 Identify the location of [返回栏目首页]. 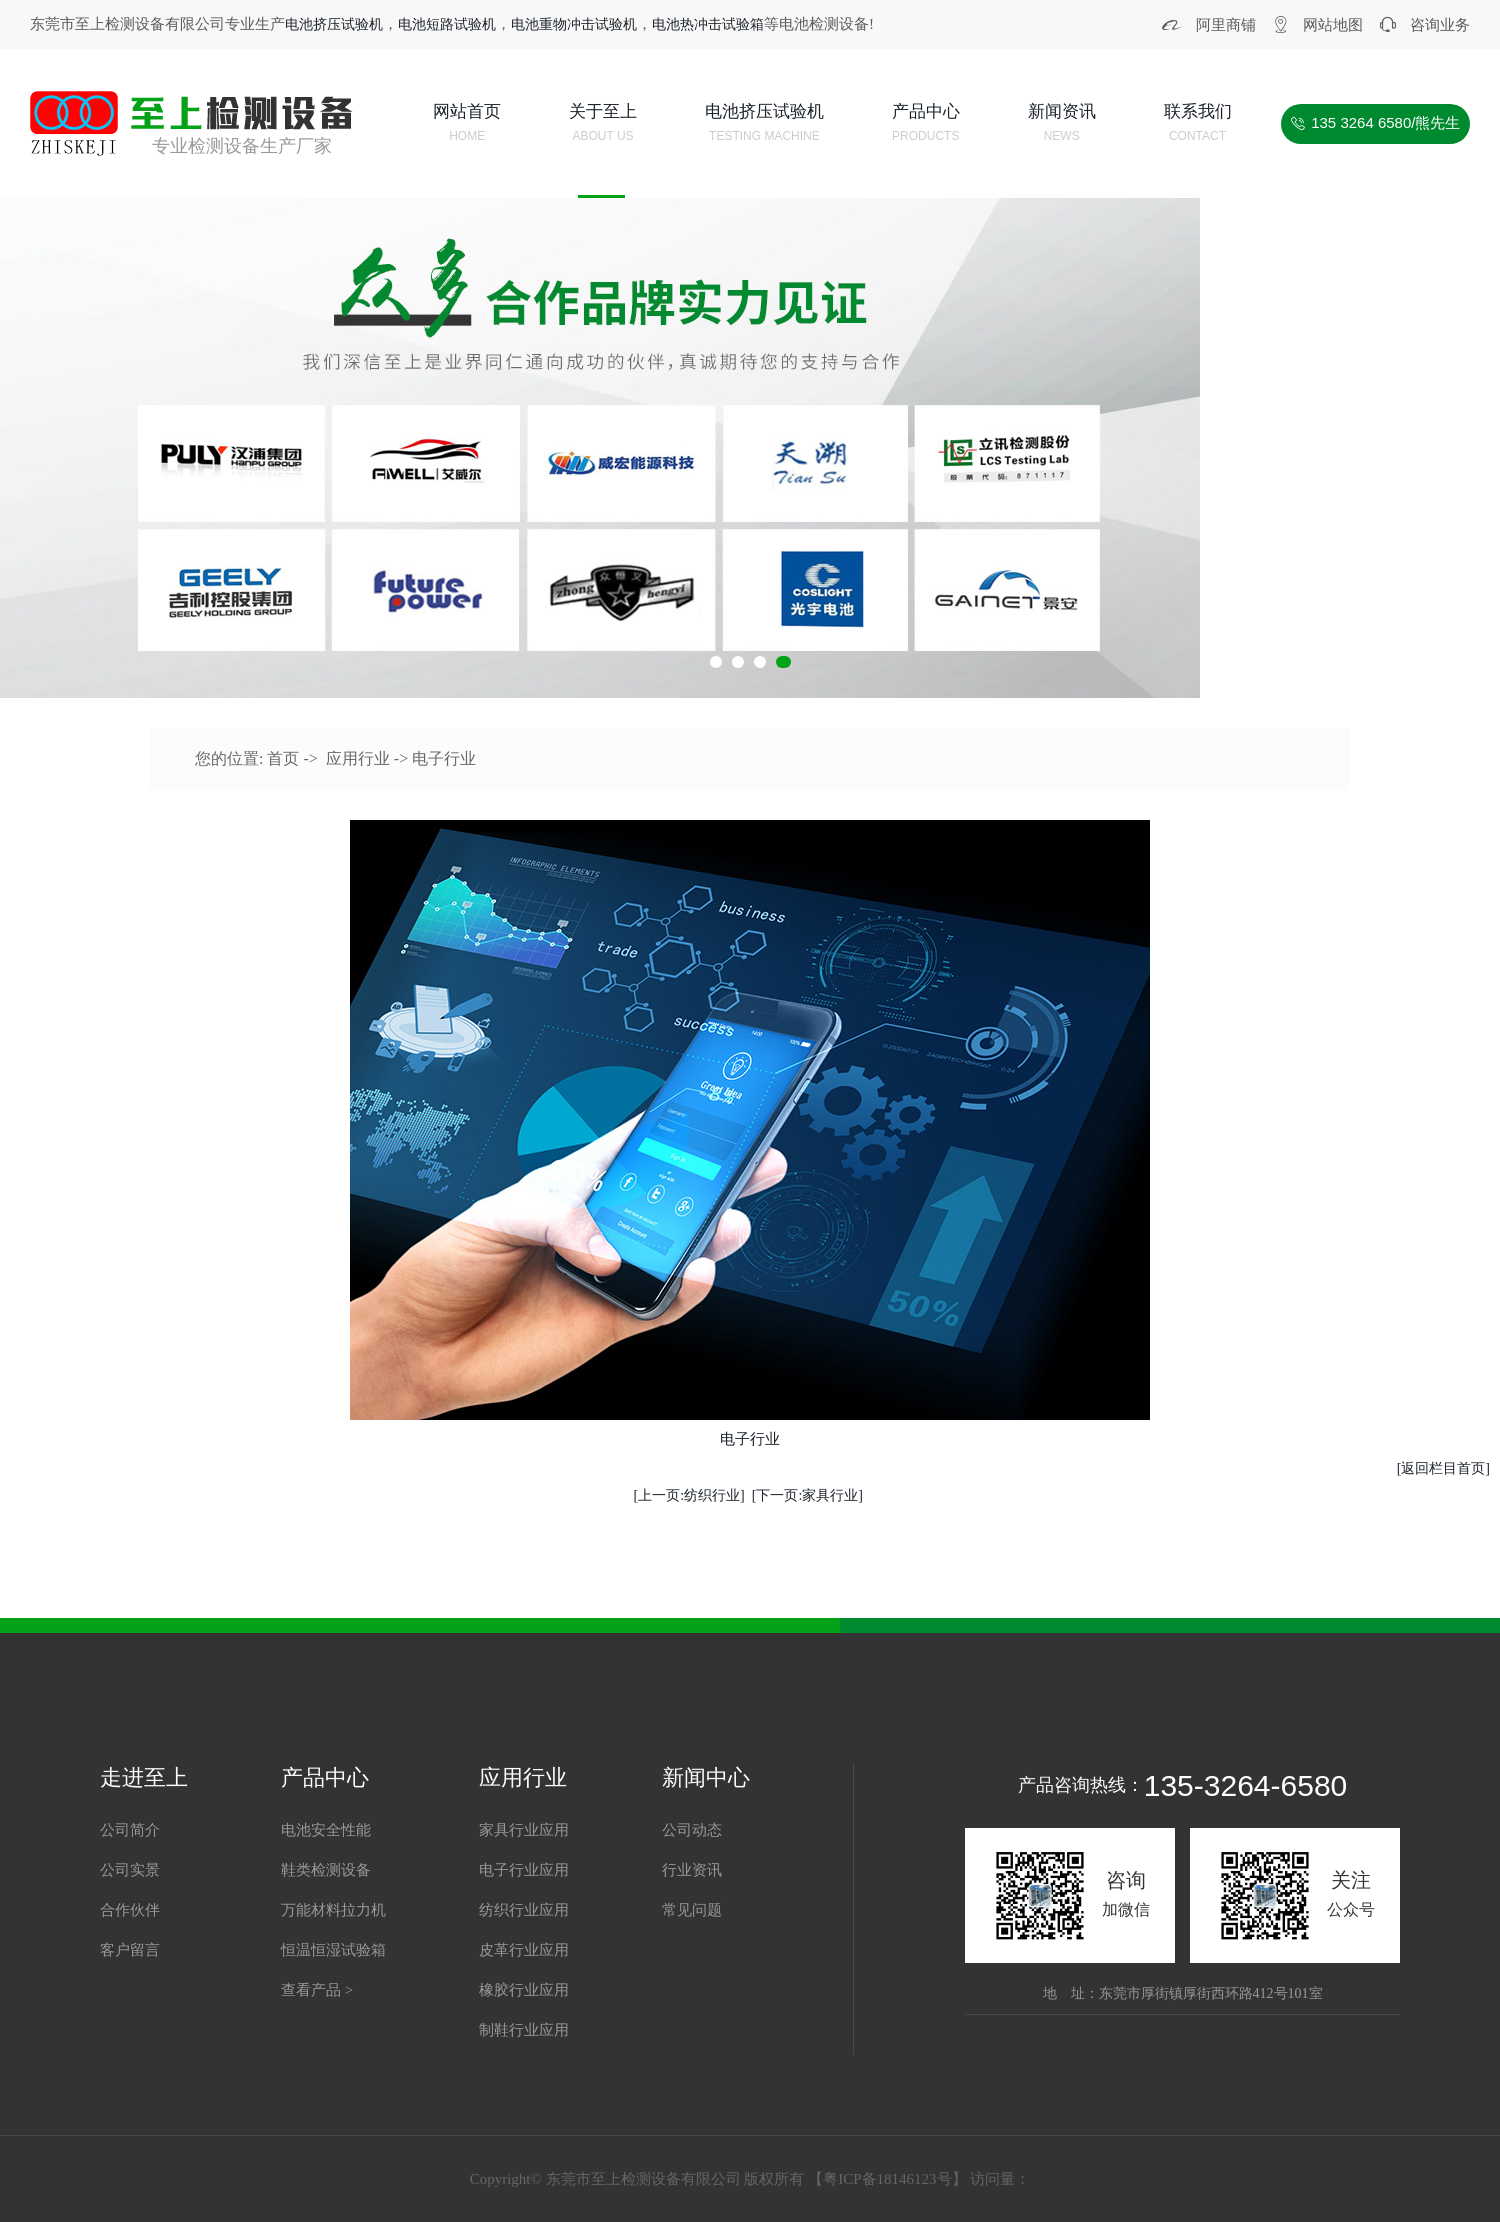
(1443, 1468).